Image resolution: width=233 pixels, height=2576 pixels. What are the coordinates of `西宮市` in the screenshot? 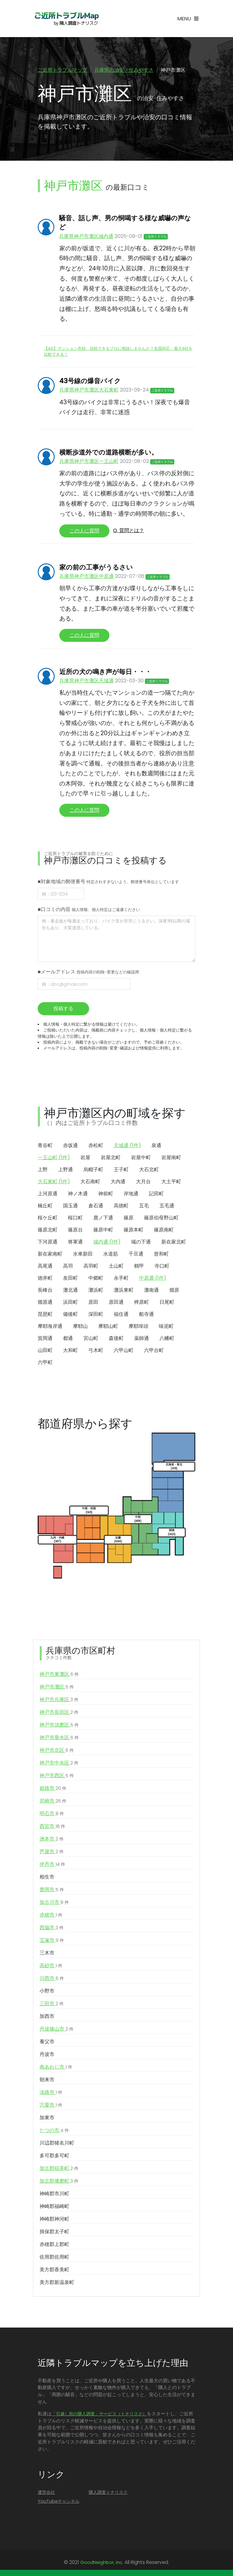 It's located at (52, 1827).